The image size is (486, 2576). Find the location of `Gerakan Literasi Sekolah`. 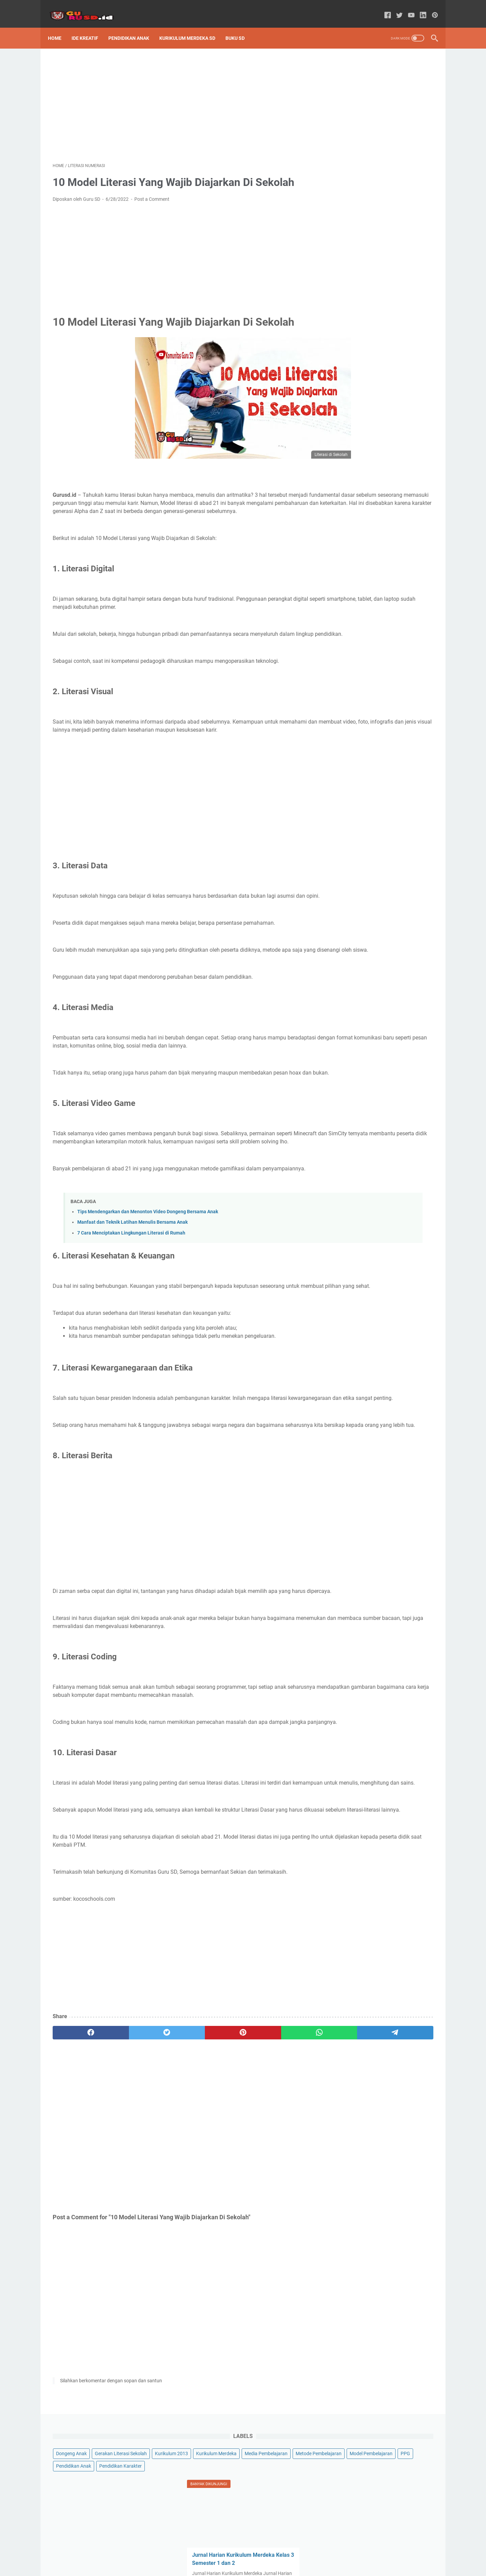

Gerakan Literasi Sekolah is located at coordinates (400, 81).